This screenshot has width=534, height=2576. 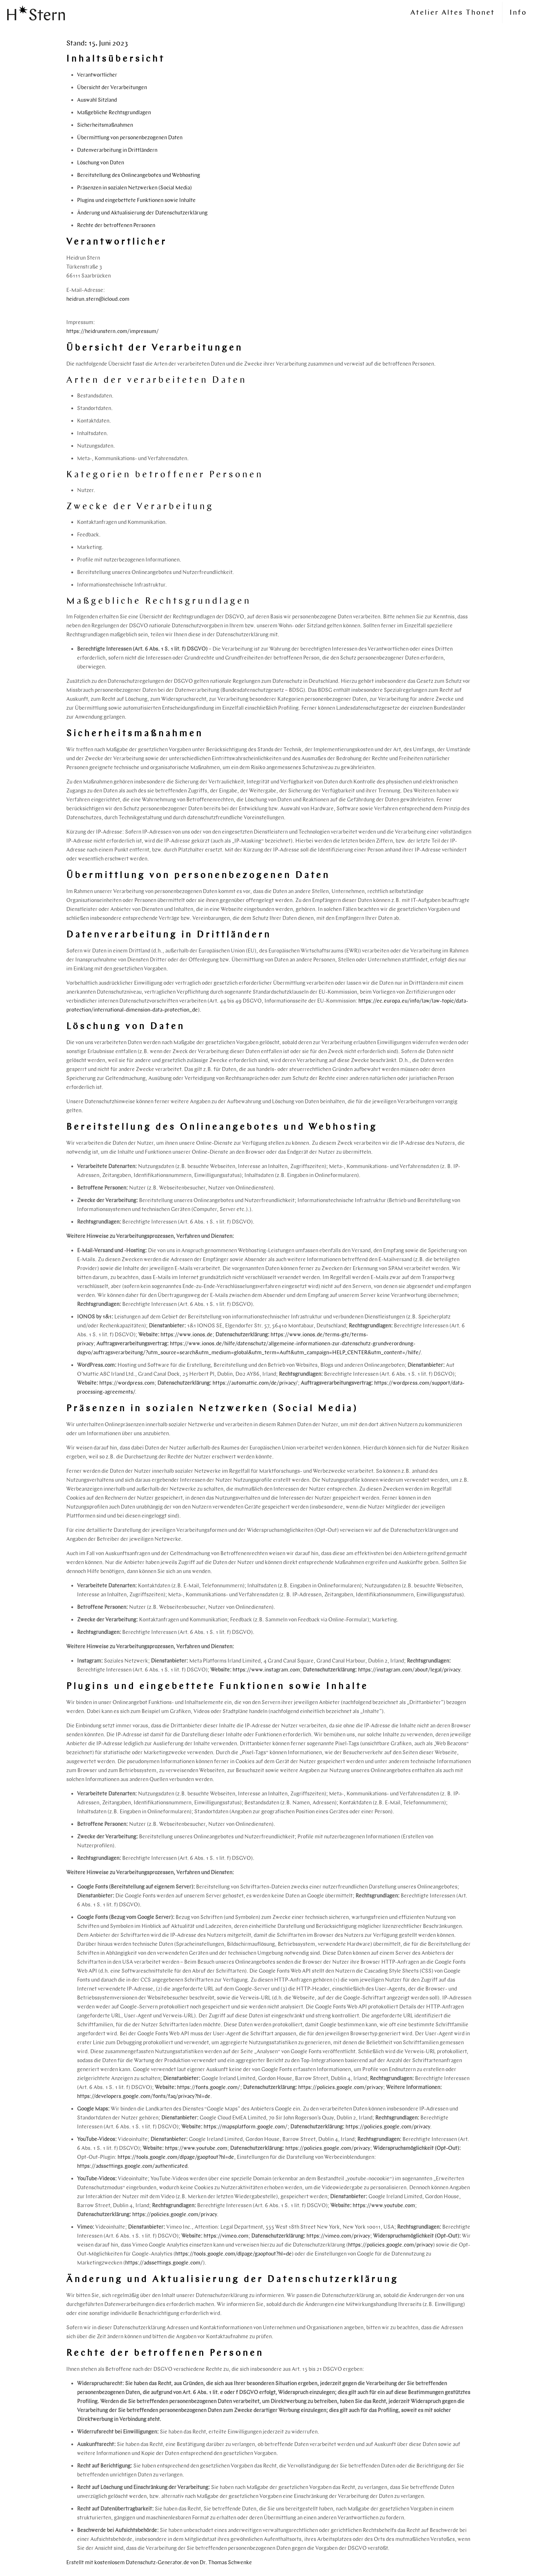 I want to click on https://tools.google.com/dlpage/gaoptout?hl=de, so click(x=176, y=2157).